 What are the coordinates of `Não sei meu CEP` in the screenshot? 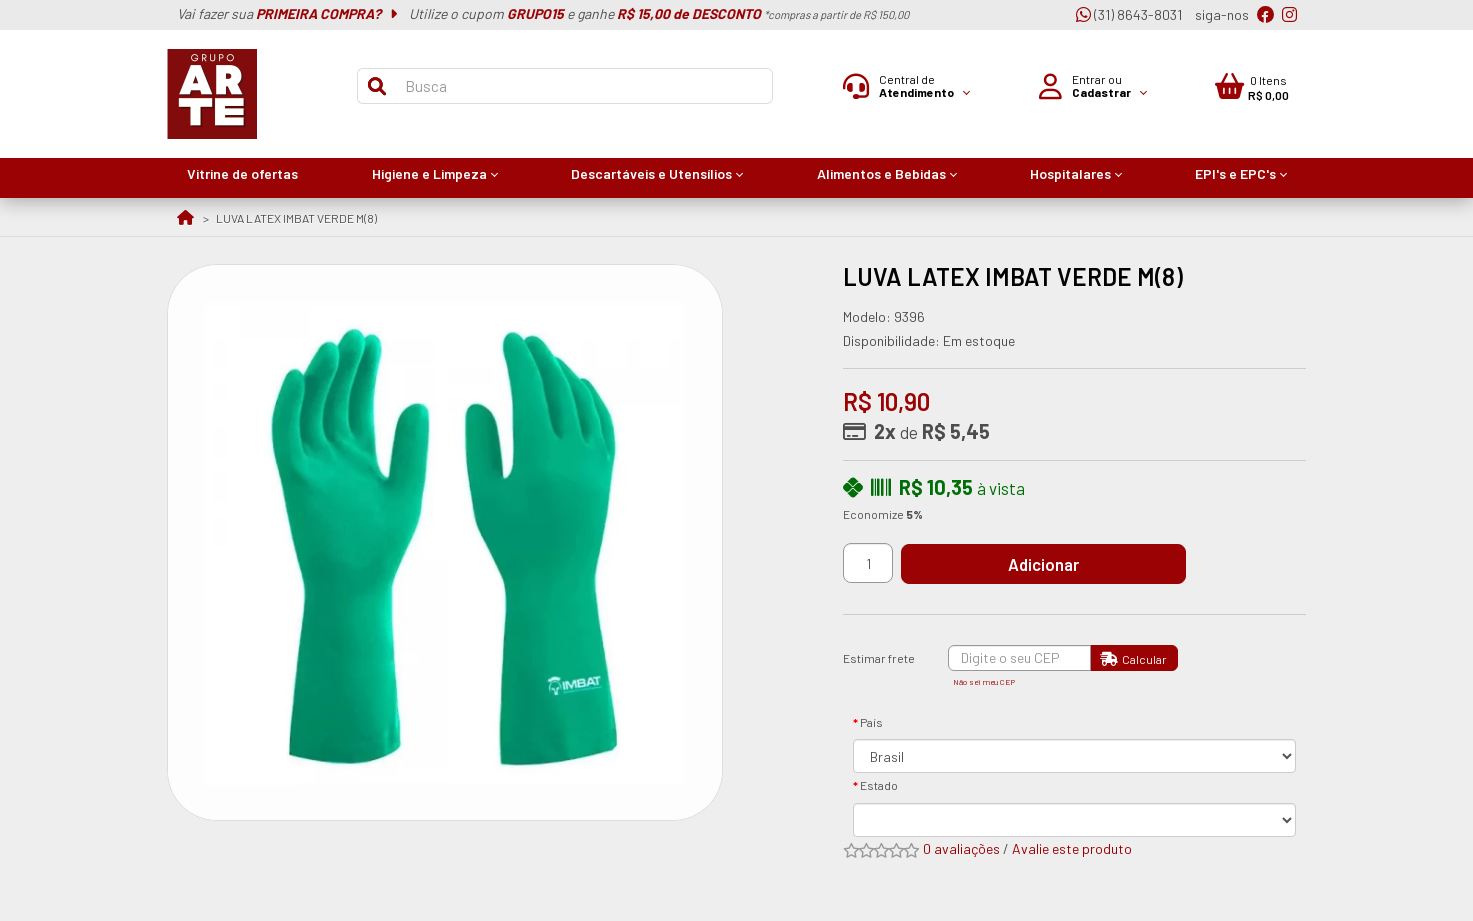 It's located at (984, 682).